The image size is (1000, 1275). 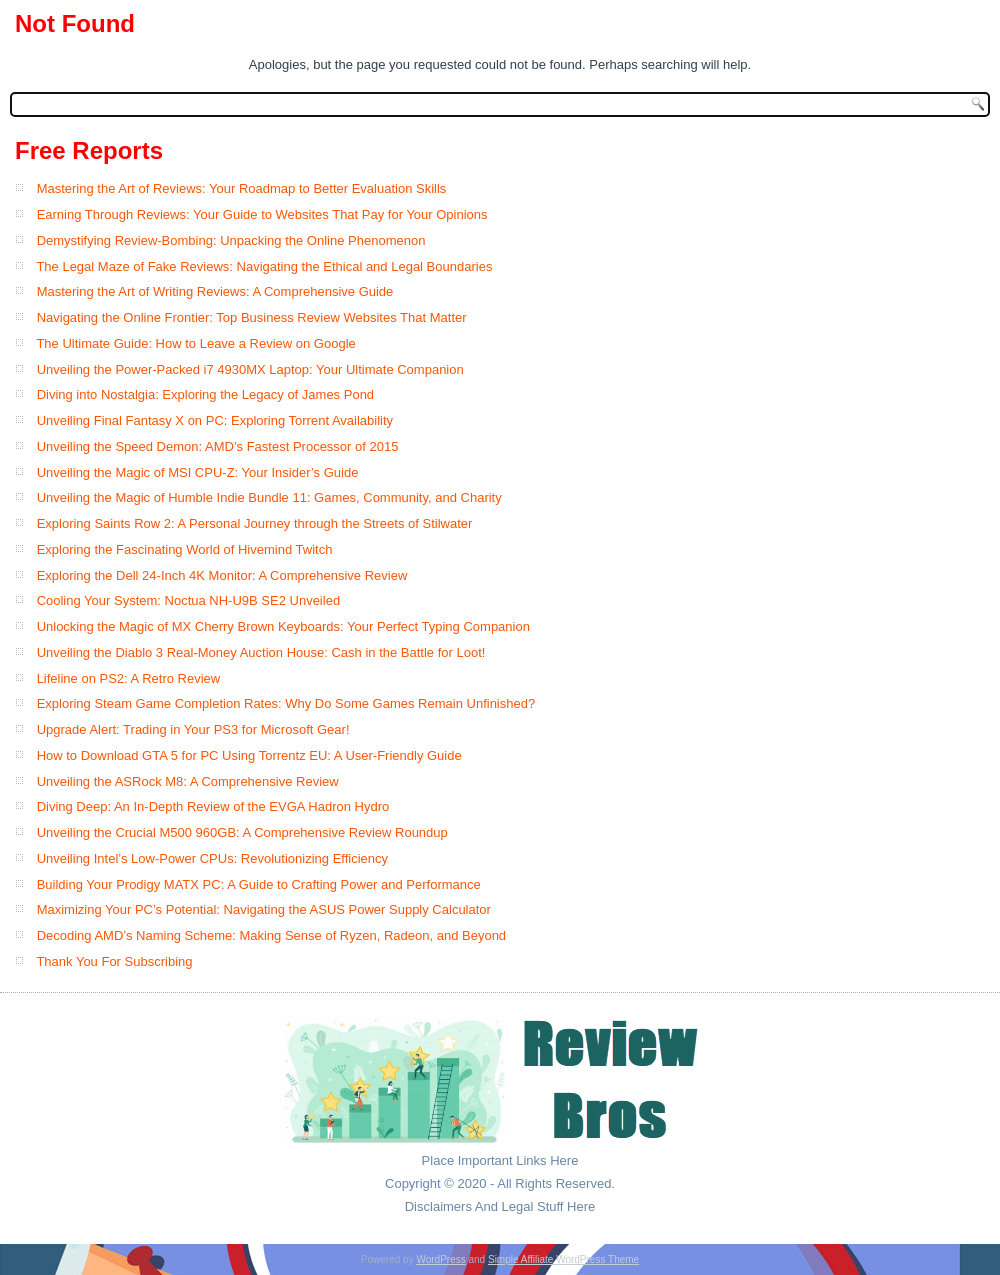 What do you see at coordinates (242, 832) in the screenshot?
I see `Unveiling the Crucial M500 960GB: A Comprehensive Review Roundup` at bounding box center [242, 832].